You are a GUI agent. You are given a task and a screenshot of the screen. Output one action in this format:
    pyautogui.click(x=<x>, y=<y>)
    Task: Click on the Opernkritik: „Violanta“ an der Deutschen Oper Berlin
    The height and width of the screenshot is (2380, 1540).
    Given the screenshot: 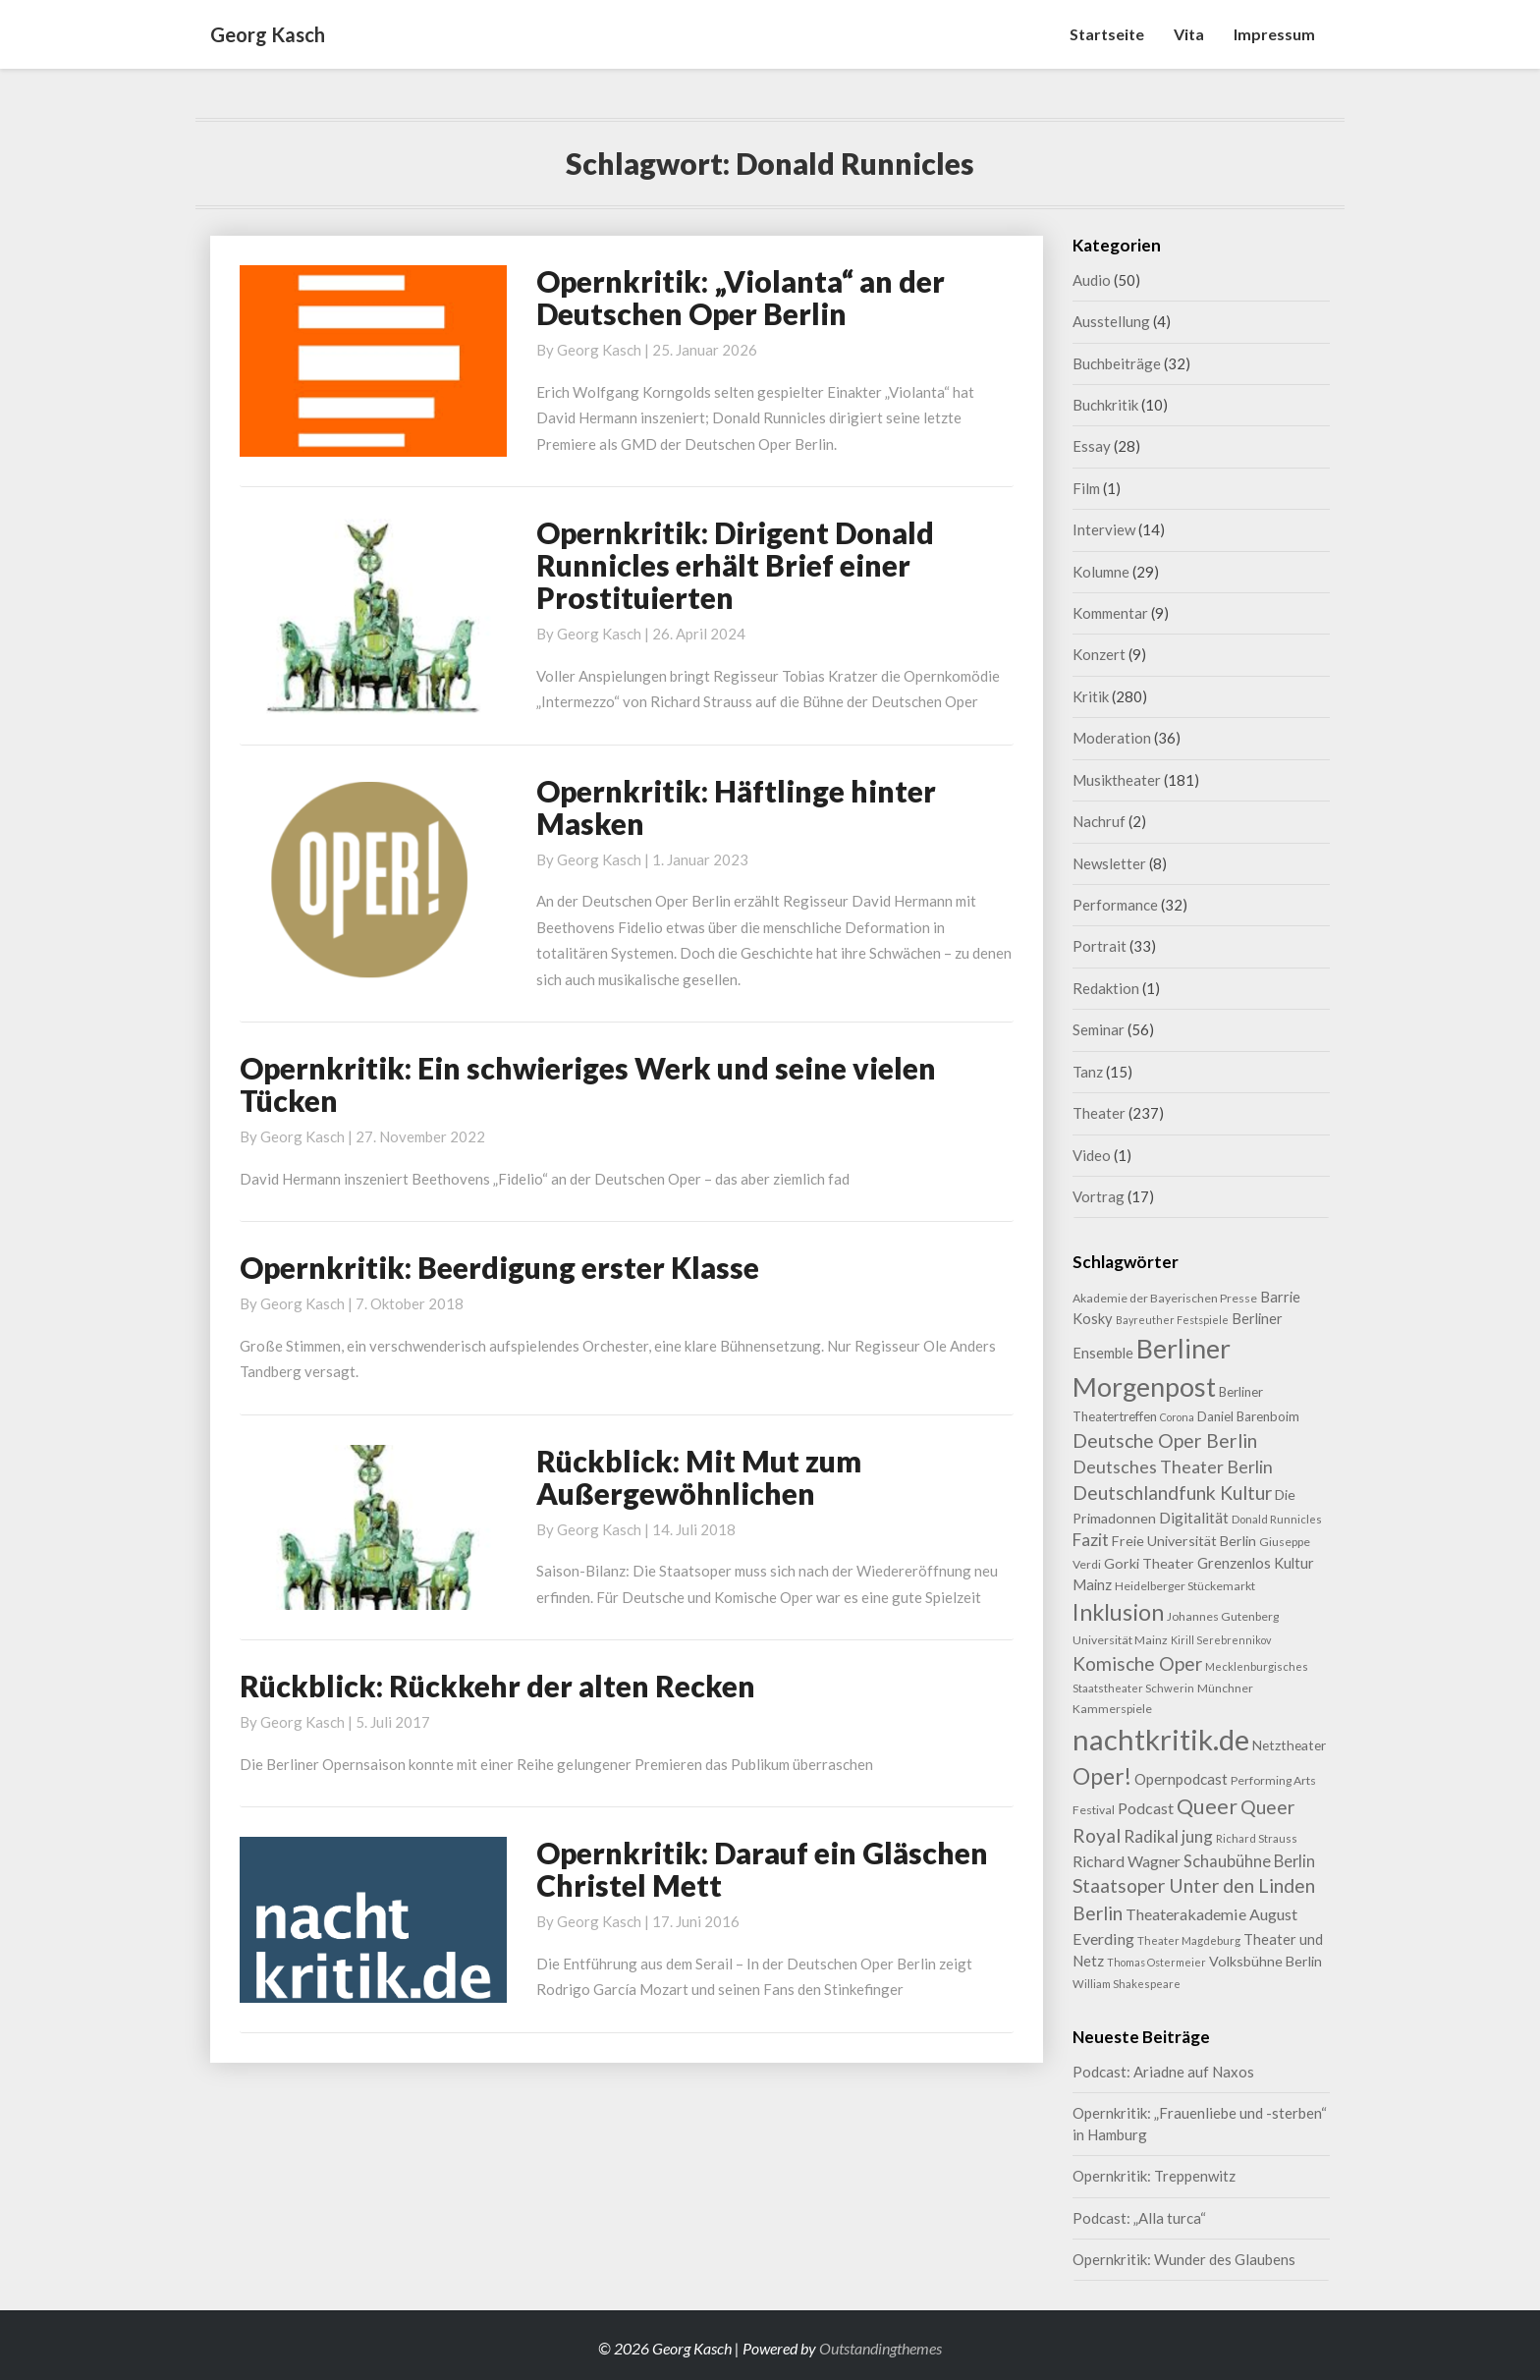 What is the action you would take?
    pyautogui.click(x=740, y=297)
    